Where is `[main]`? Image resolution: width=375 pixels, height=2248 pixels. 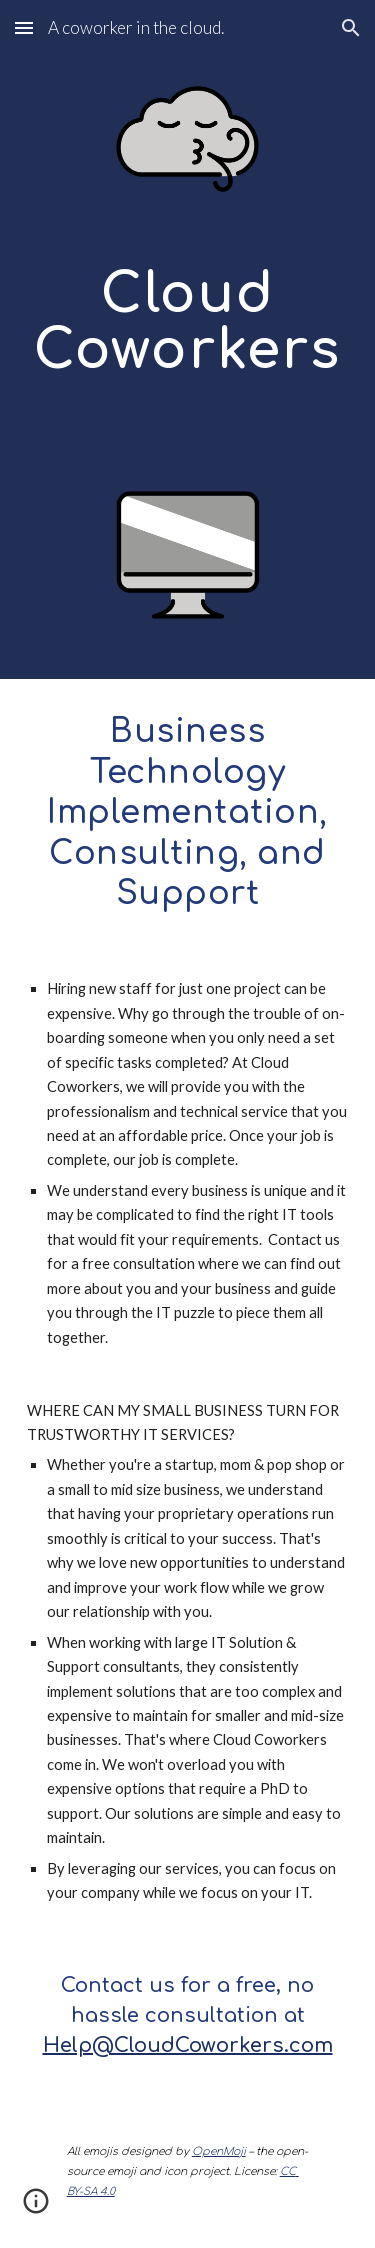 [main] is located at coordinates (188, 339).